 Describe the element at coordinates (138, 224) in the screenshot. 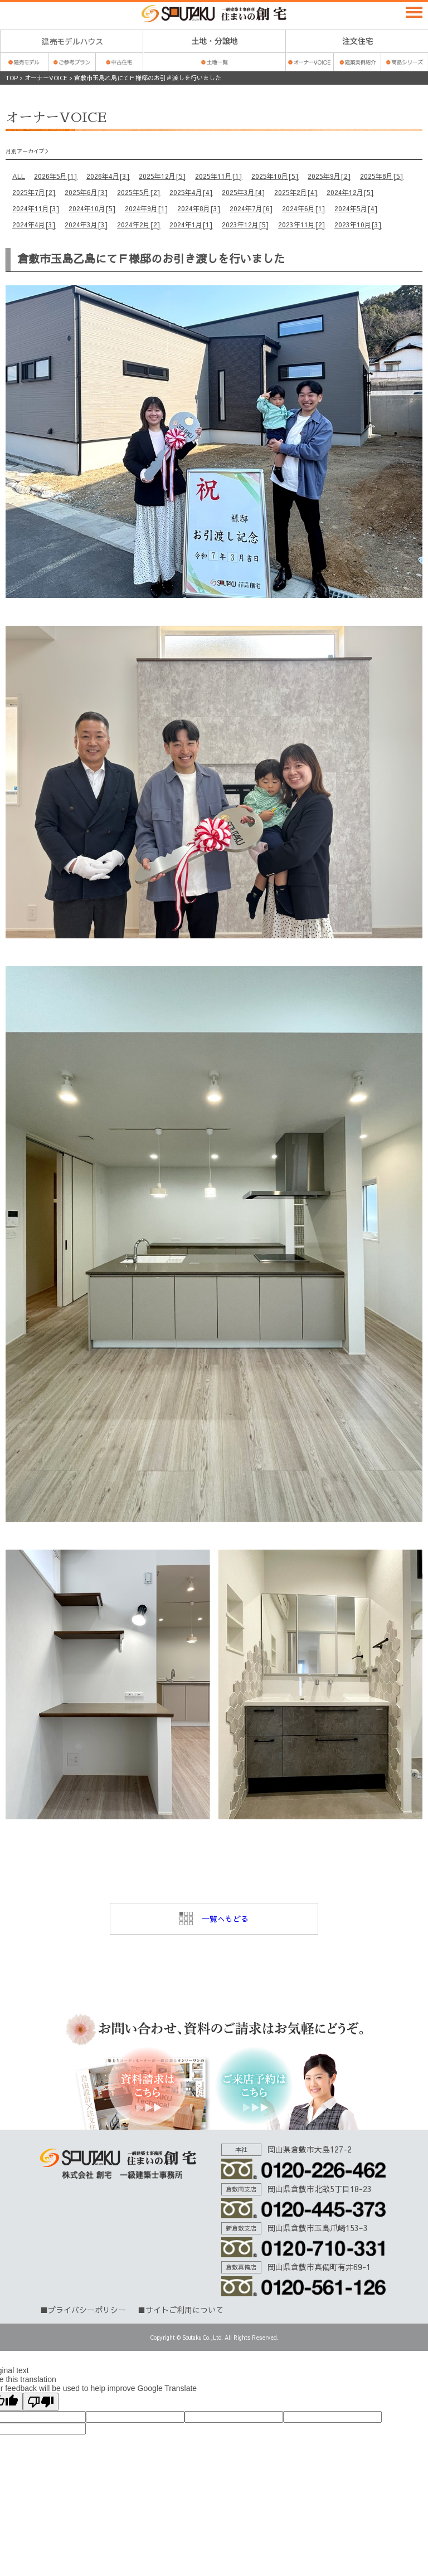

I see `2024年2月[2]` at that location.